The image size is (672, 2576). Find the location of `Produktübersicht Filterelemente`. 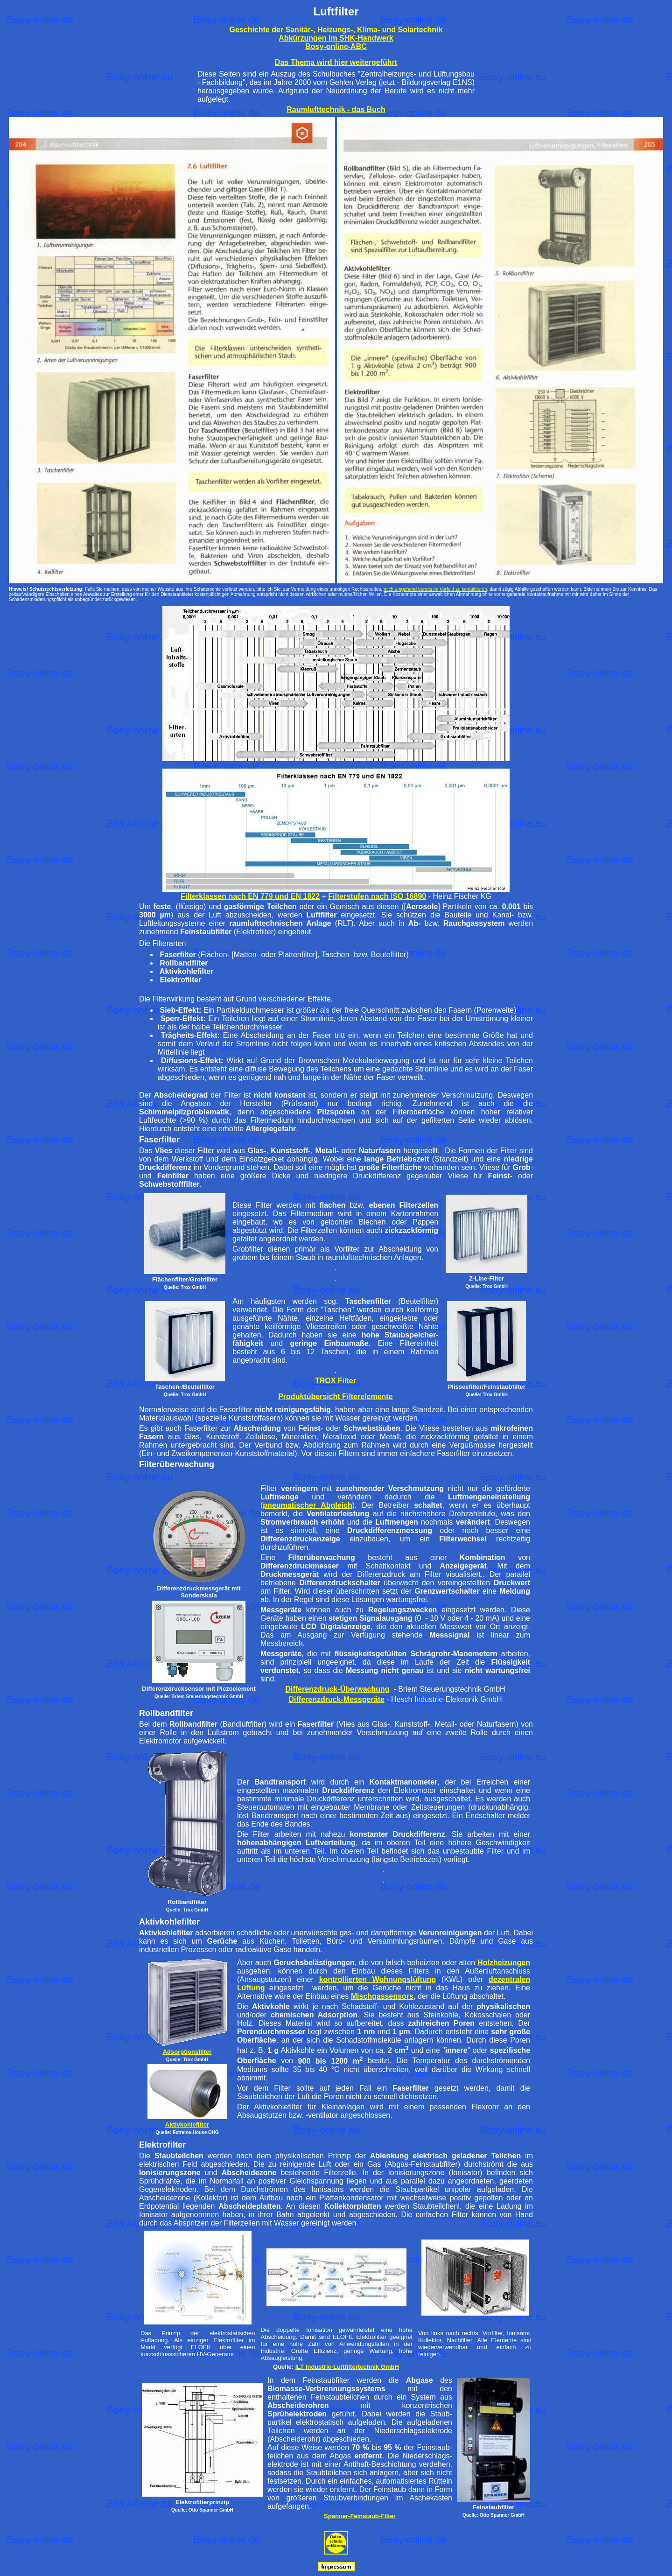

Produktübersicht Filterelemente is located at coordinates (335, 1396).